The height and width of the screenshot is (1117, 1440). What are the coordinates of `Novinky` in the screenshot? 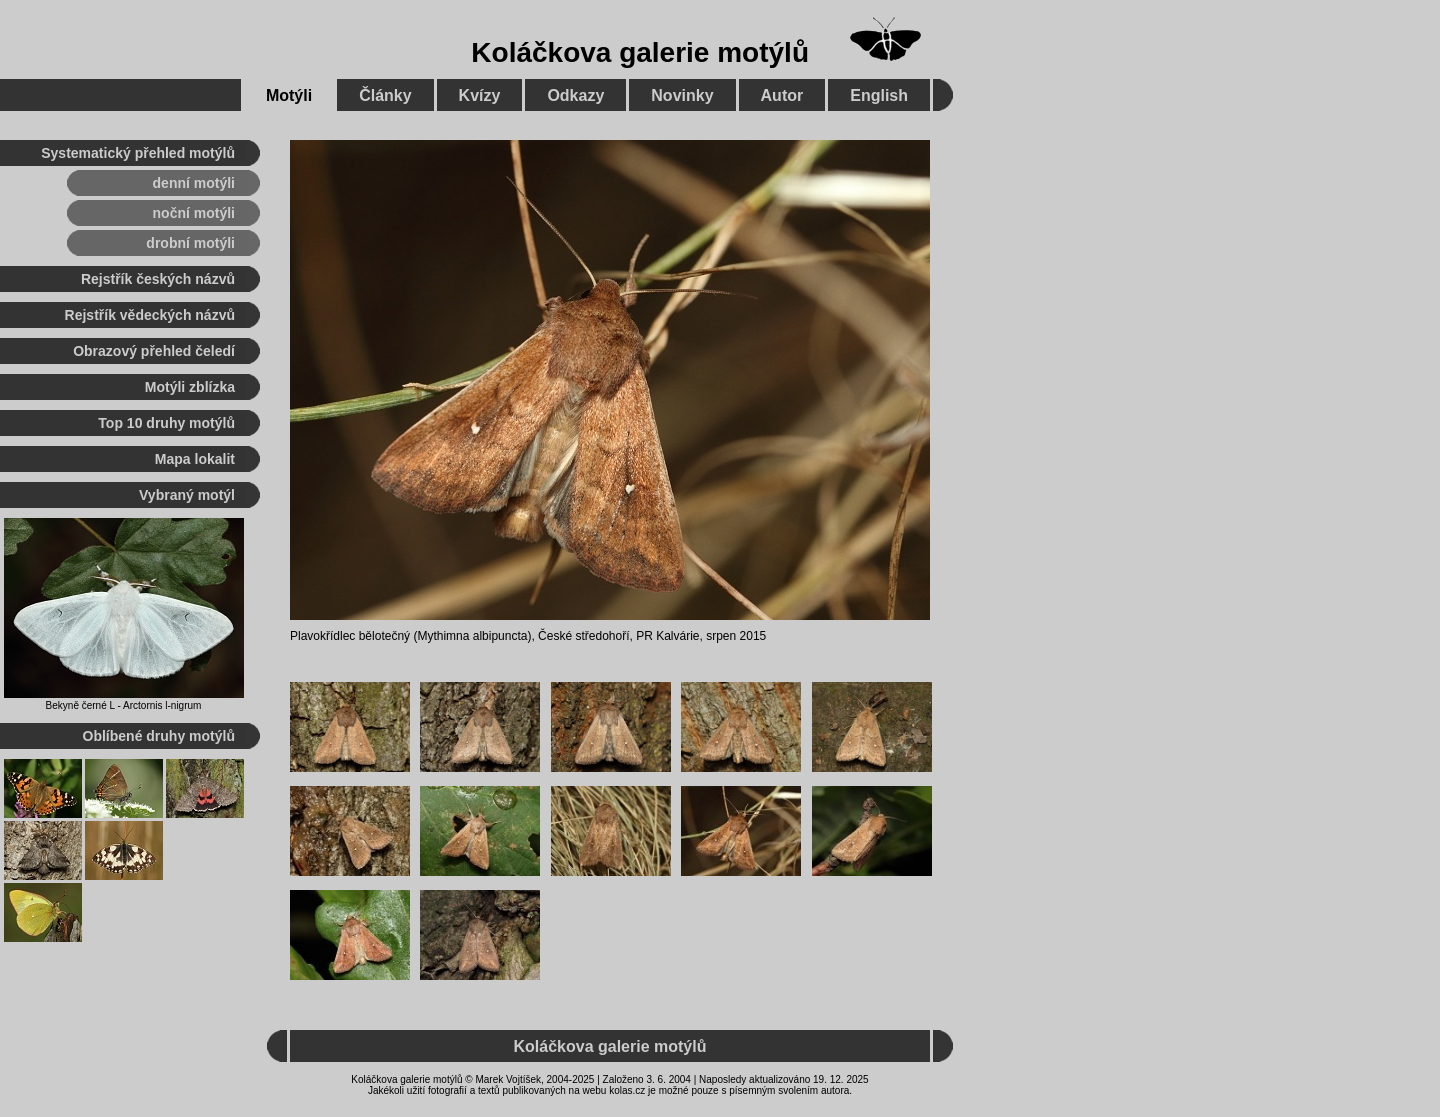 It's located at (682, 95).